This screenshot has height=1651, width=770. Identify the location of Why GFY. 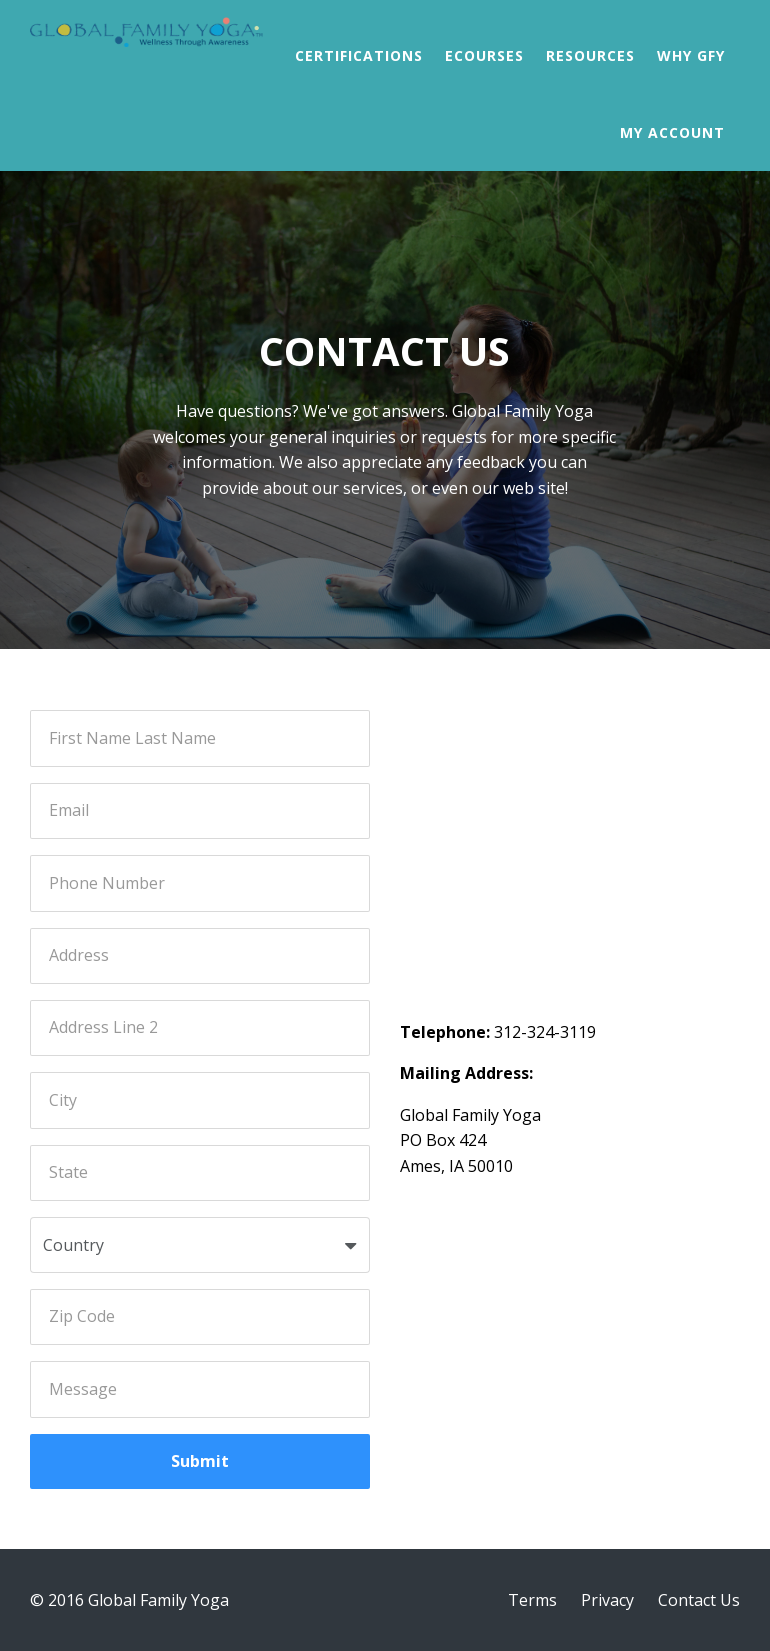
(691, 55).